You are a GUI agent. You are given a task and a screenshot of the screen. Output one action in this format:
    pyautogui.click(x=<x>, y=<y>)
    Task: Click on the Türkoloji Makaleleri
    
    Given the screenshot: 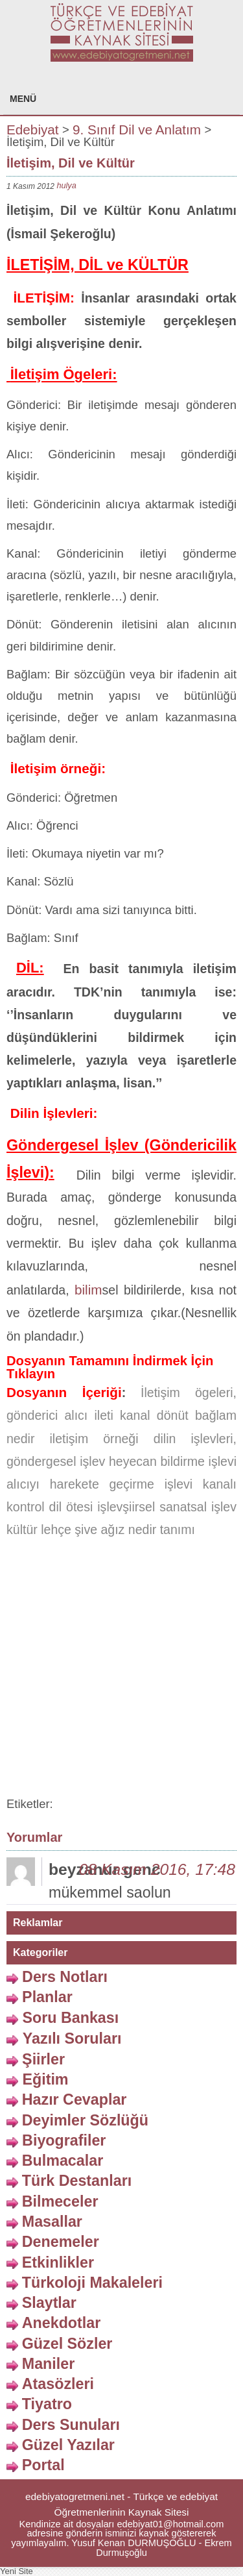 What is the action you would take?
    pyautogui.click(x=92, y=2281)
    